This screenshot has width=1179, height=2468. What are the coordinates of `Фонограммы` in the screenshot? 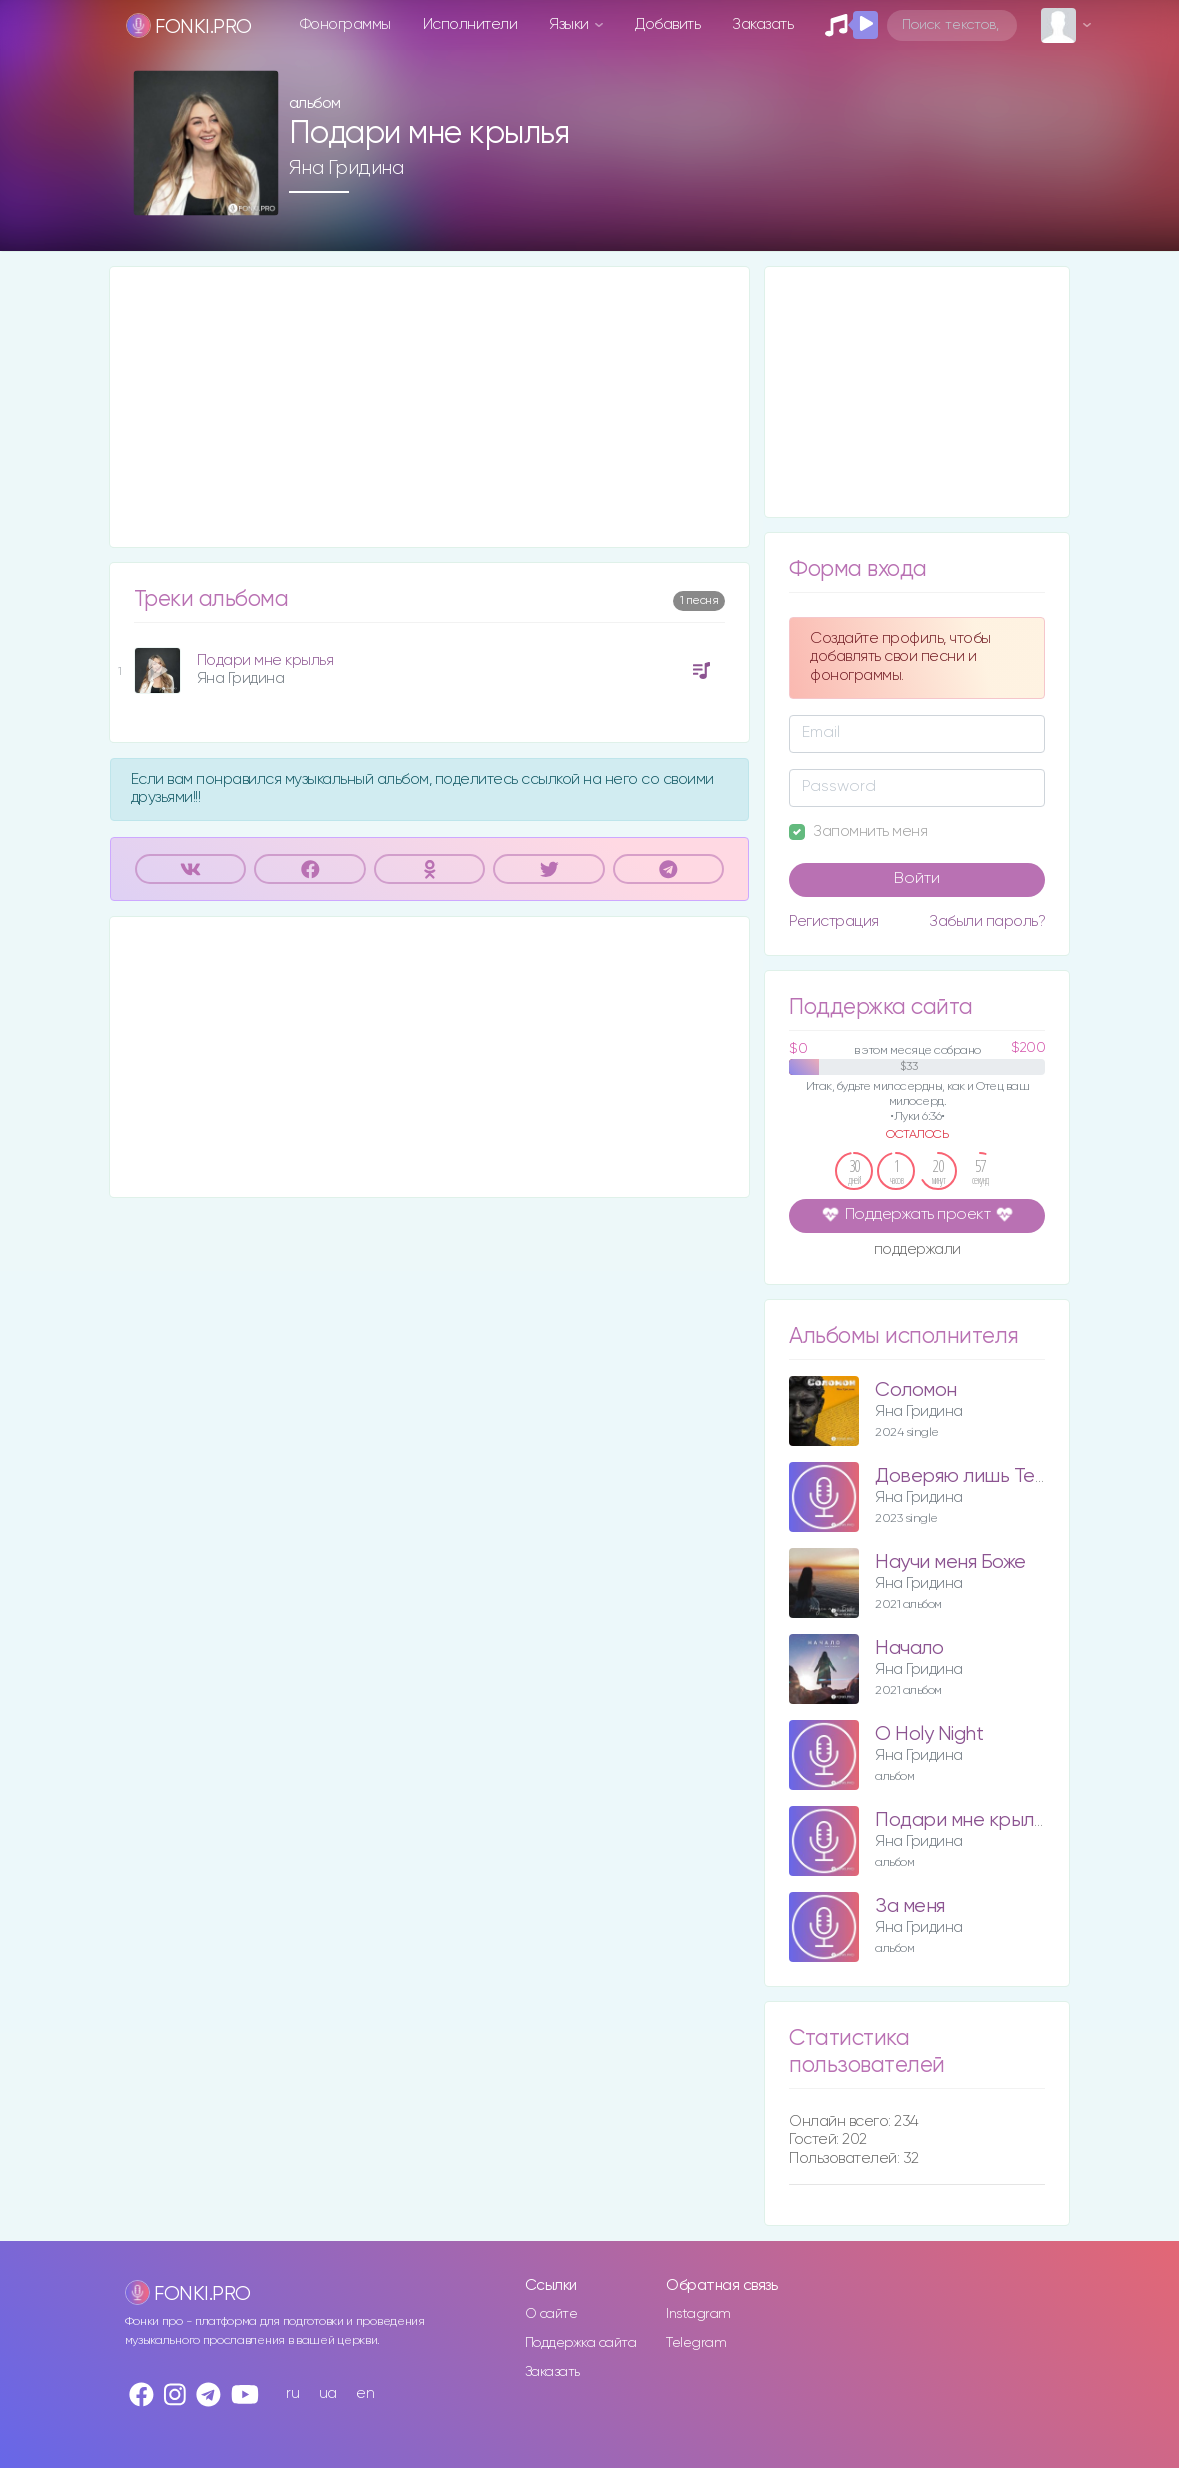 It's located at (345, 24).